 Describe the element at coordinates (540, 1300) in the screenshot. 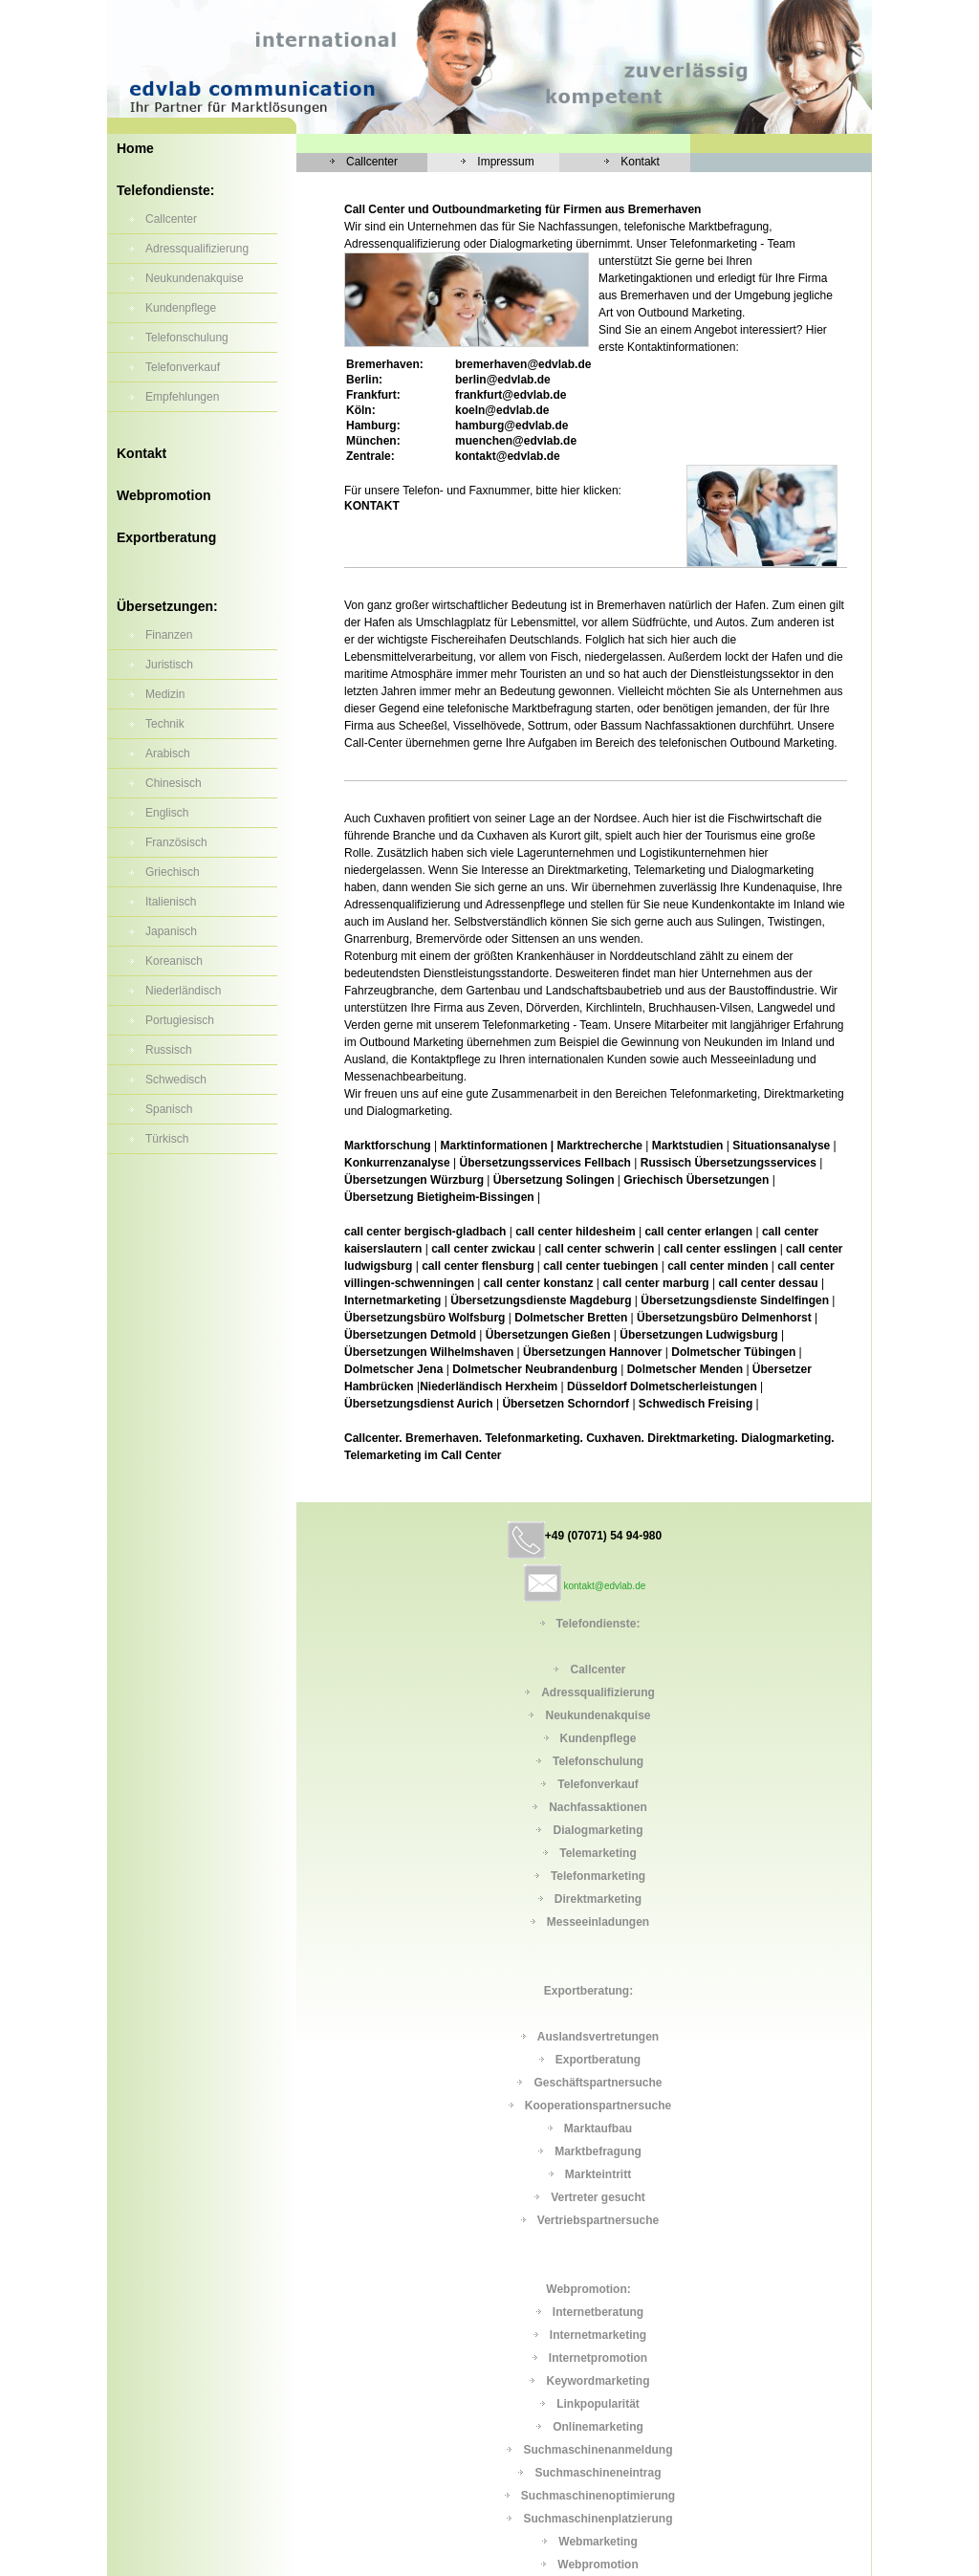

I see `Übersetzungsdienste Magdeburg` at that location.